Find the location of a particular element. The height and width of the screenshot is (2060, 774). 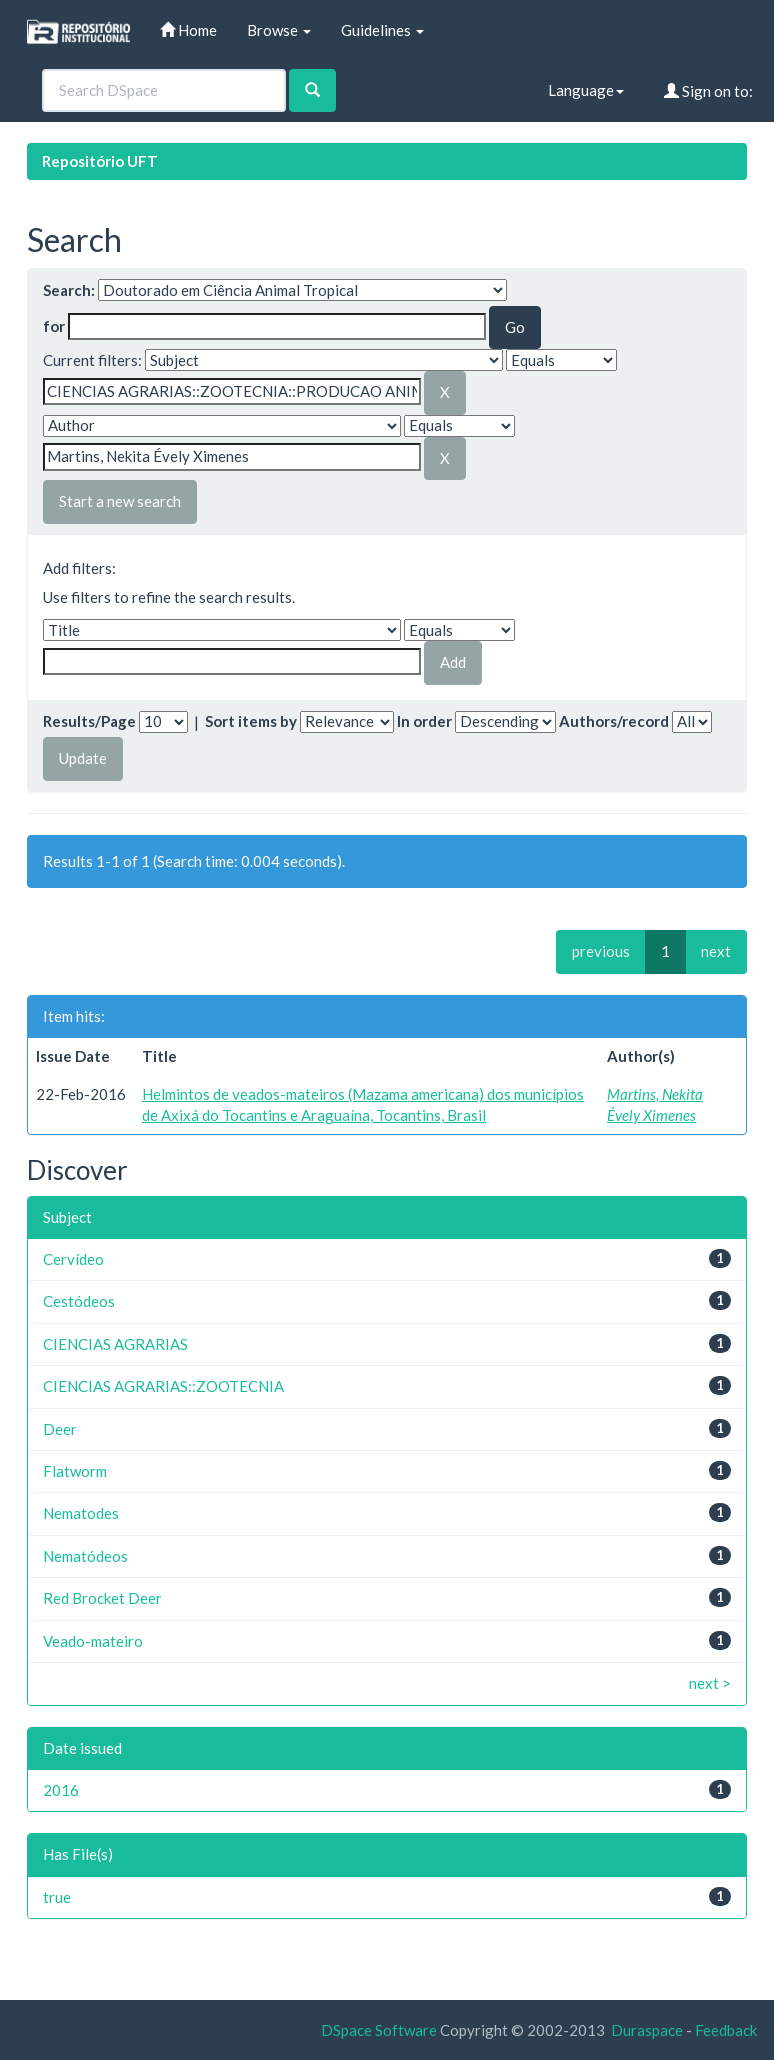

Deer is located at coordinates (60, 1429).